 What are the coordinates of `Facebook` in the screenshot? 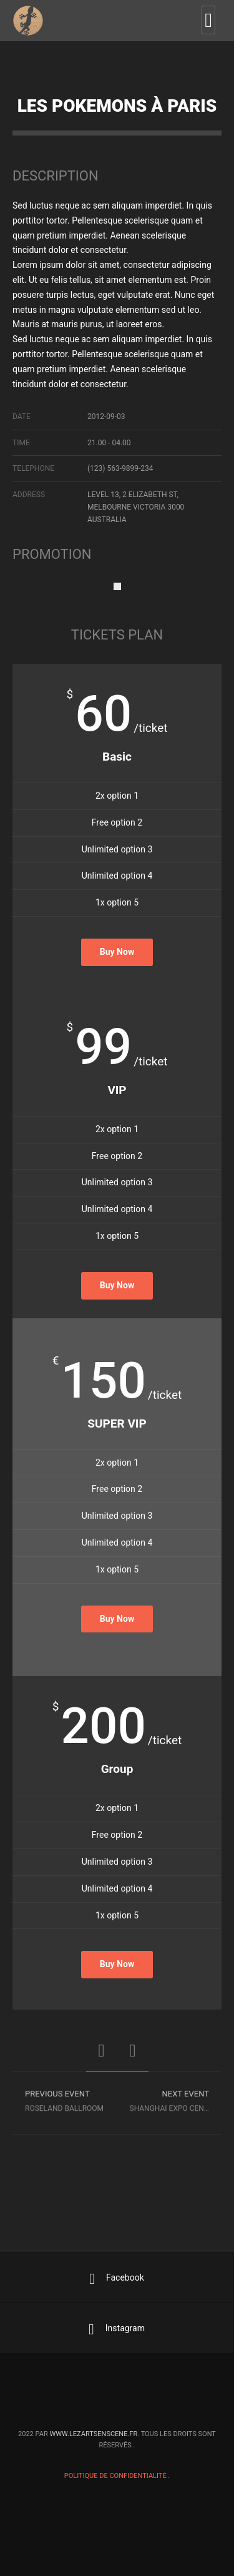 It's located at (116, 2278).